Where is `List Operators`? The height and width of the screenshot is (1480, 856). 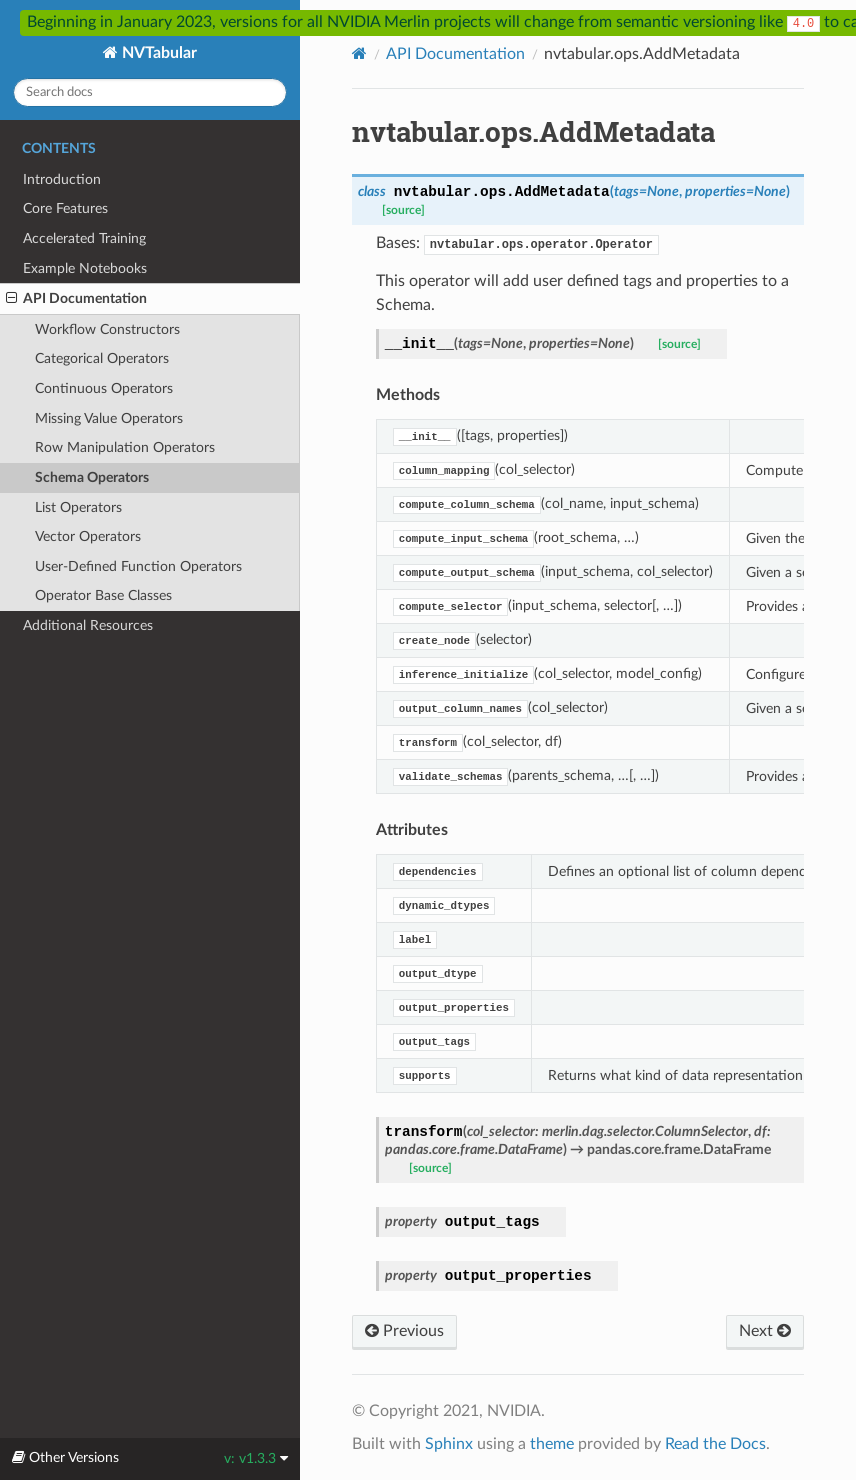 List Operators is located at coordinates (78, 507).